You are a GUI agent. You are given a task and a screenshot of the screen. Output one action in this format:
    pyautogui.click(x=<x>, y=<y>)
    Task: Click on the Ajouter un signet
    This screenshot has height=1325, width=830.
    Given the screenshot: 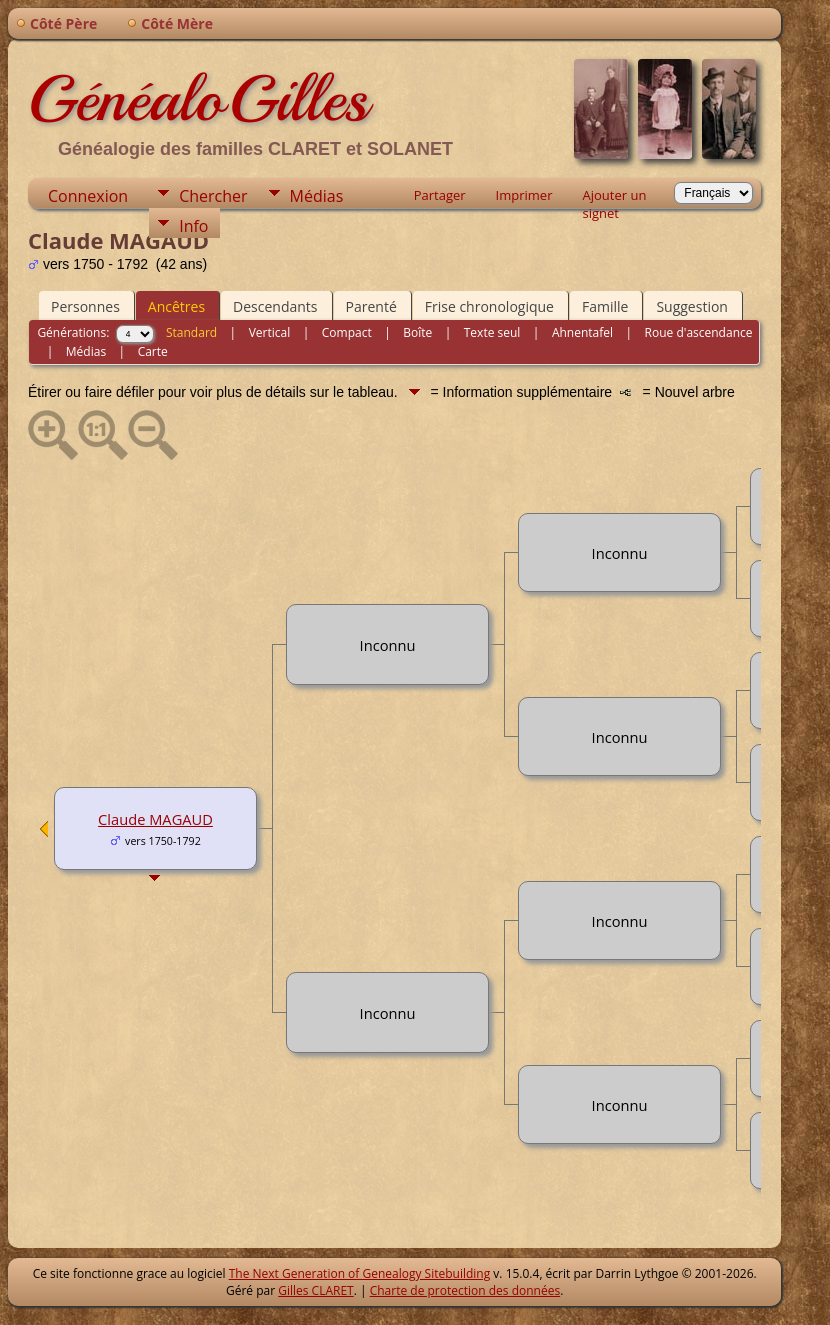 What is the action you would take?
    pyautogui.click(x=614, y=197)
    